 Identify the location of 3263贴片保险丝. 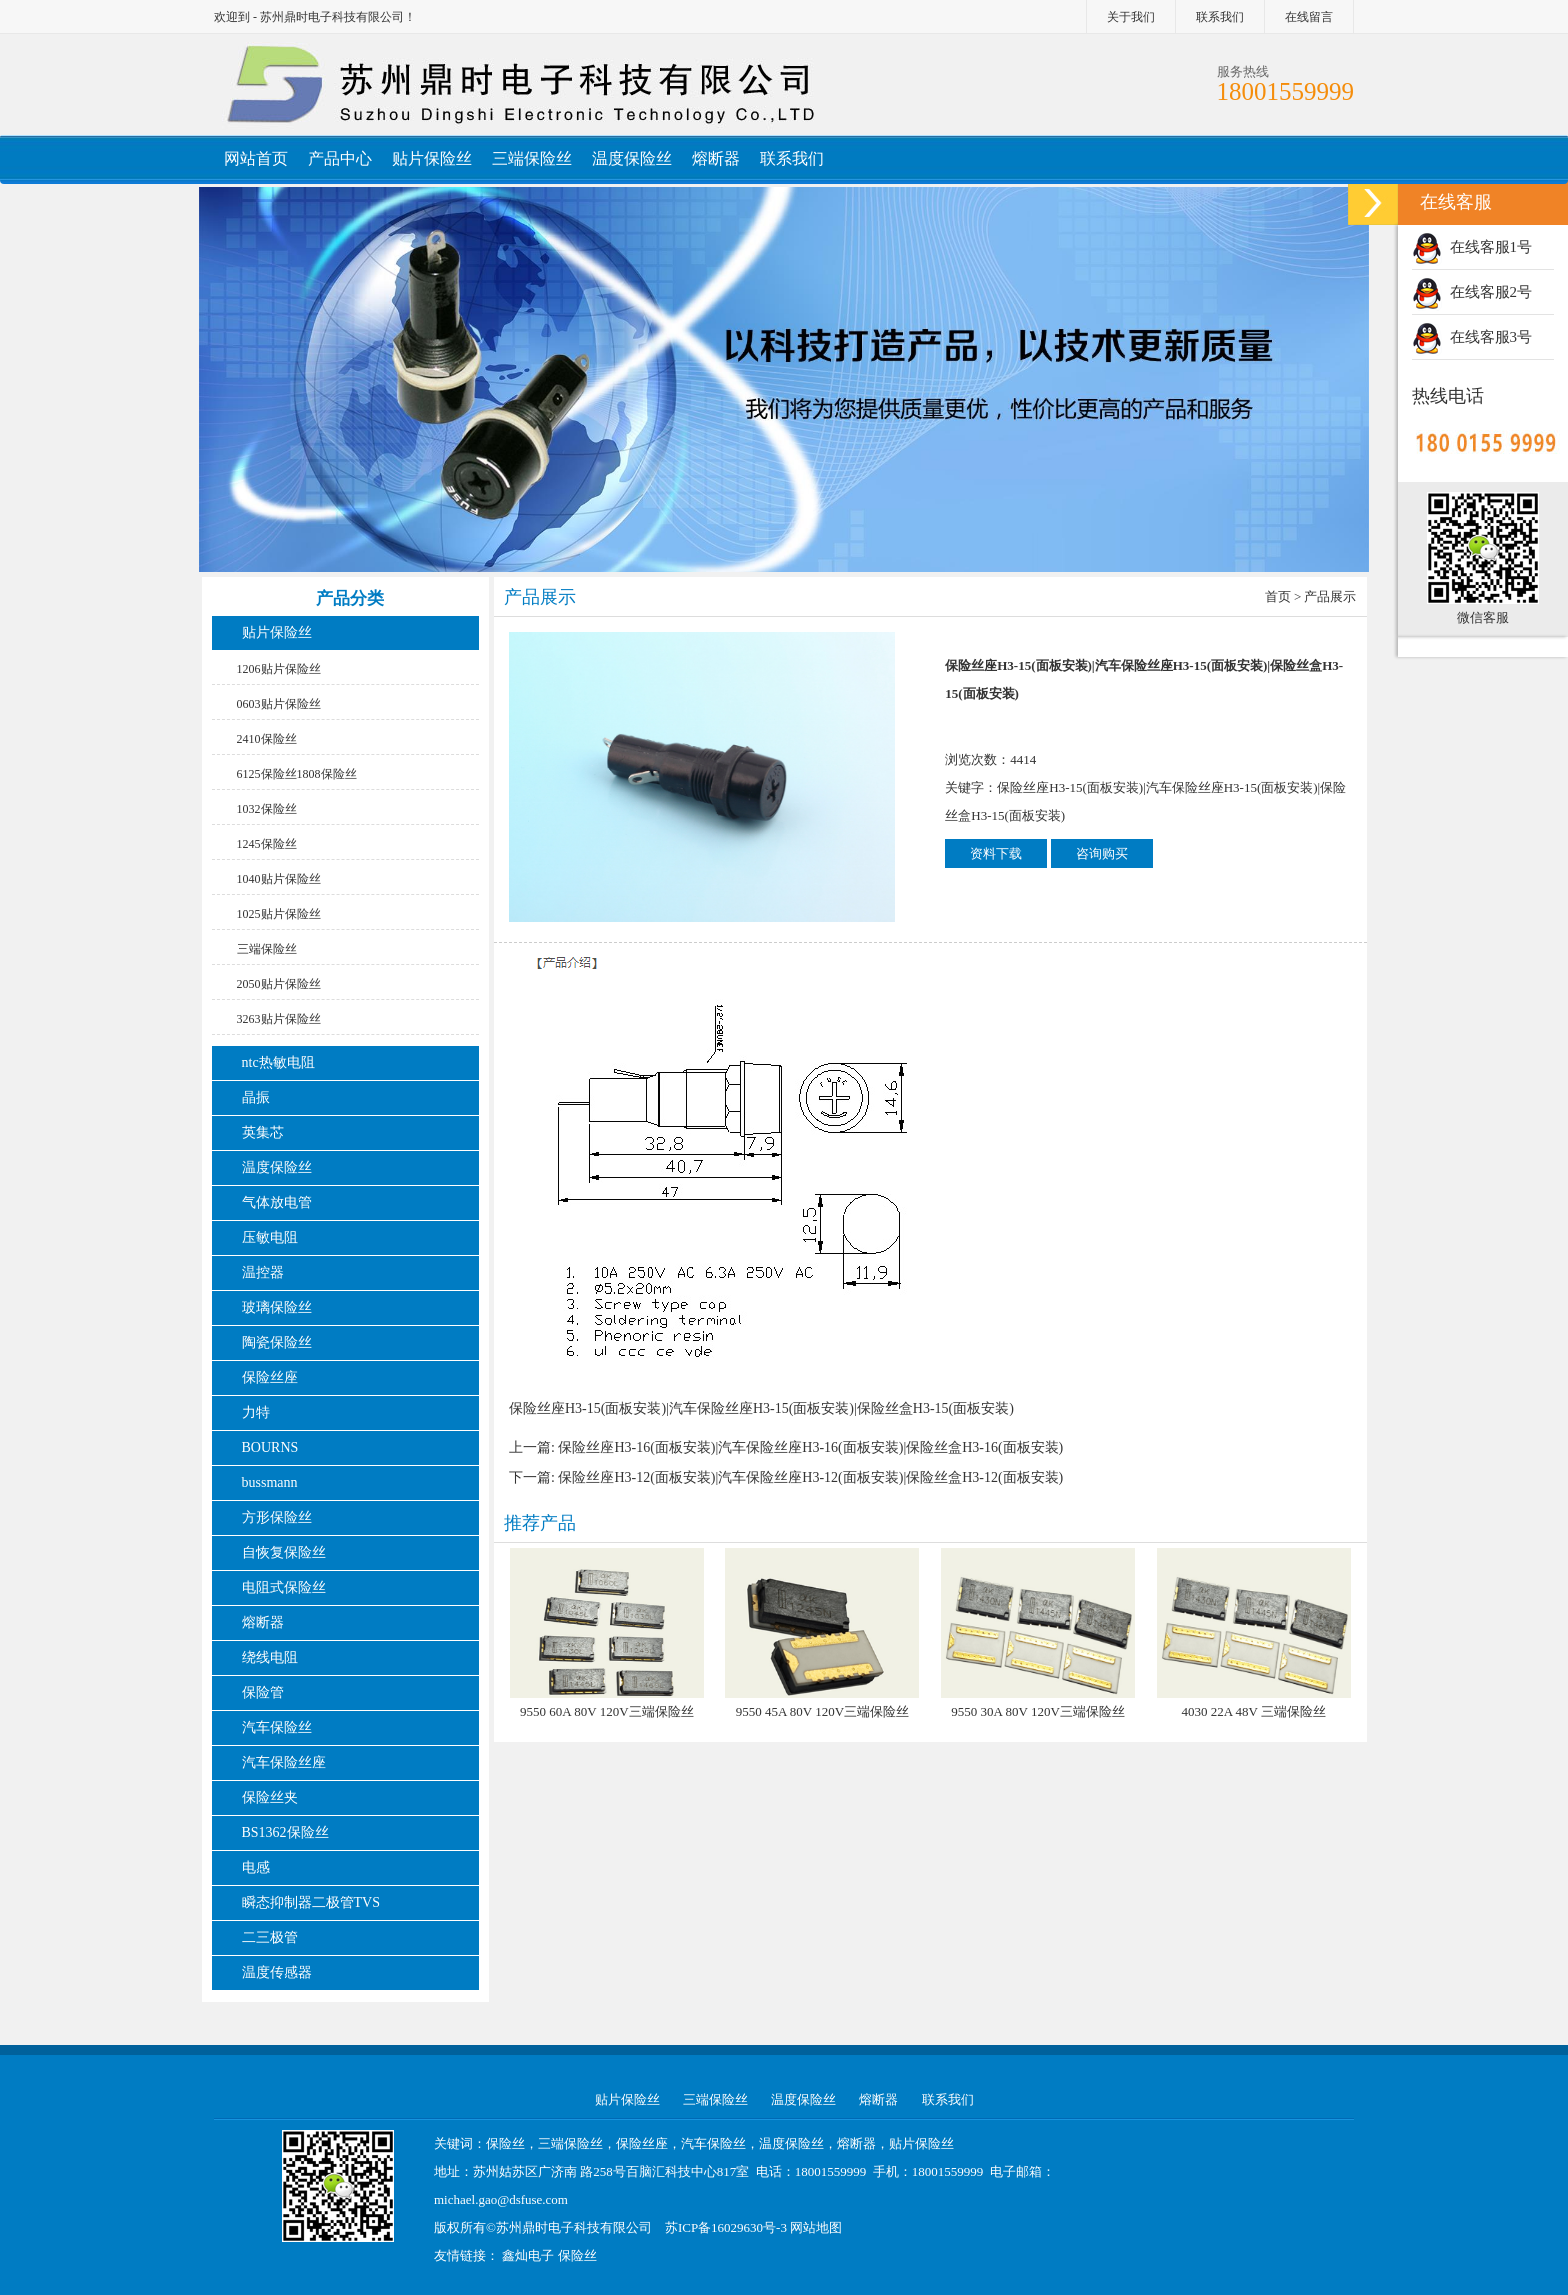
(279, 1019).